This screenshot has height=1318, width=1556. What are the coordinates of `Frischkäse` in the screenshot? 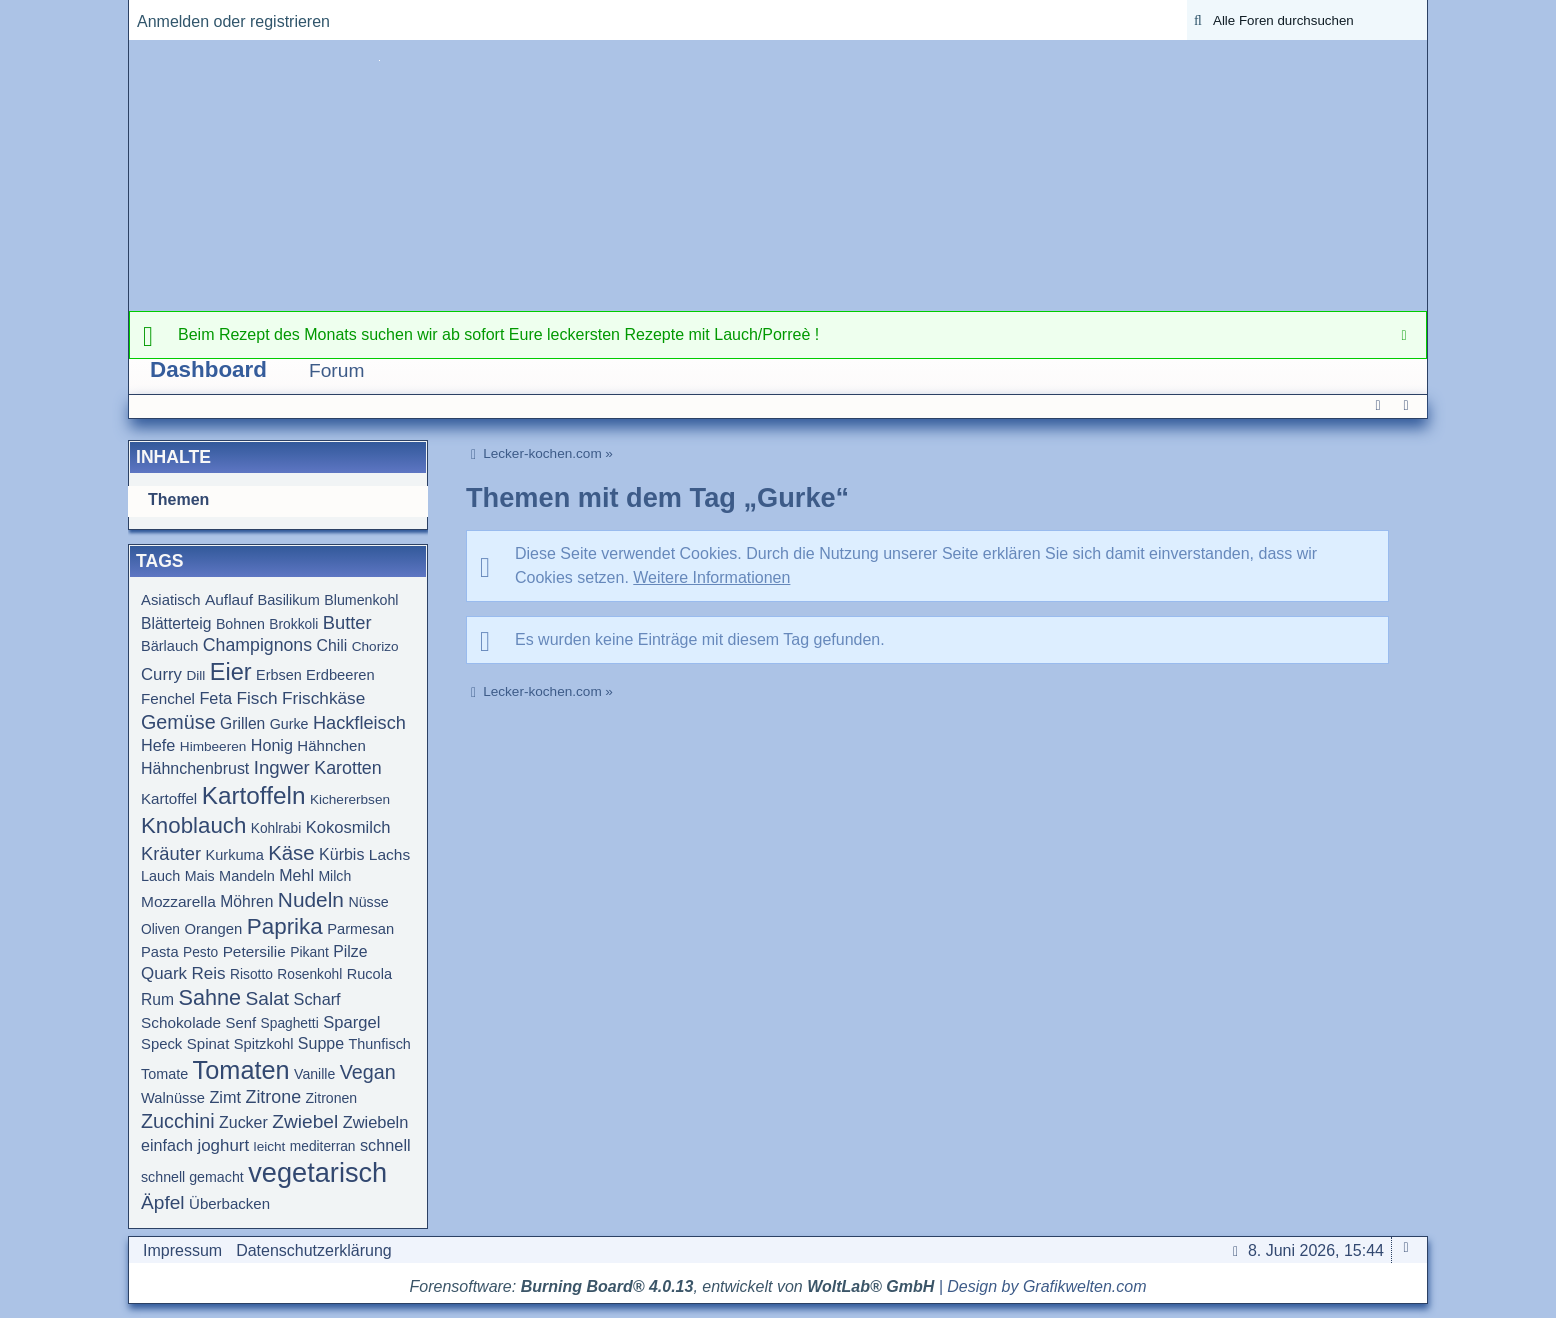 It's located at (323, 698).